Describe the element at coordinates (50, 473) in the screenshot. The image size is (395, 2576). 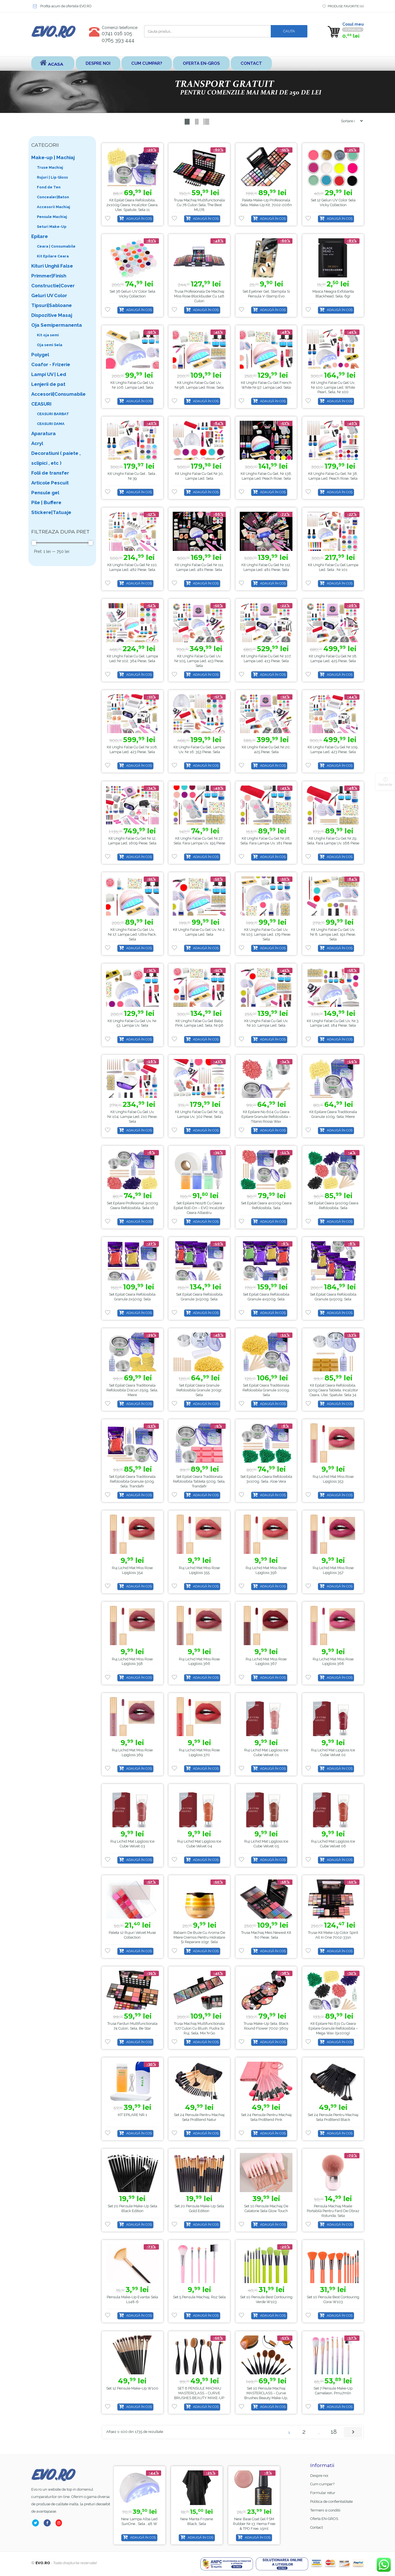
I see `Folii de transfer` at that location.